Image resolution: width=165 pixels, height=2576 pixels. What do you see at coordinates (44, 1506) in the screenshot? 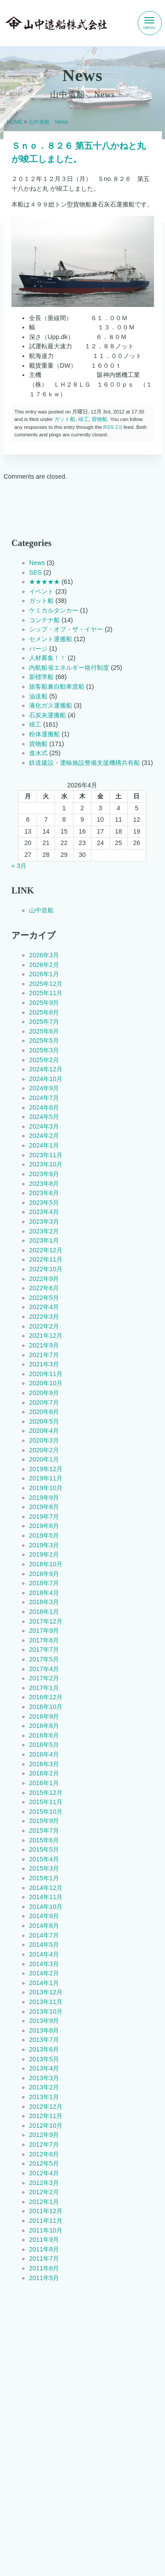
I see `2019年8月` at bounding box center [44, 1506].